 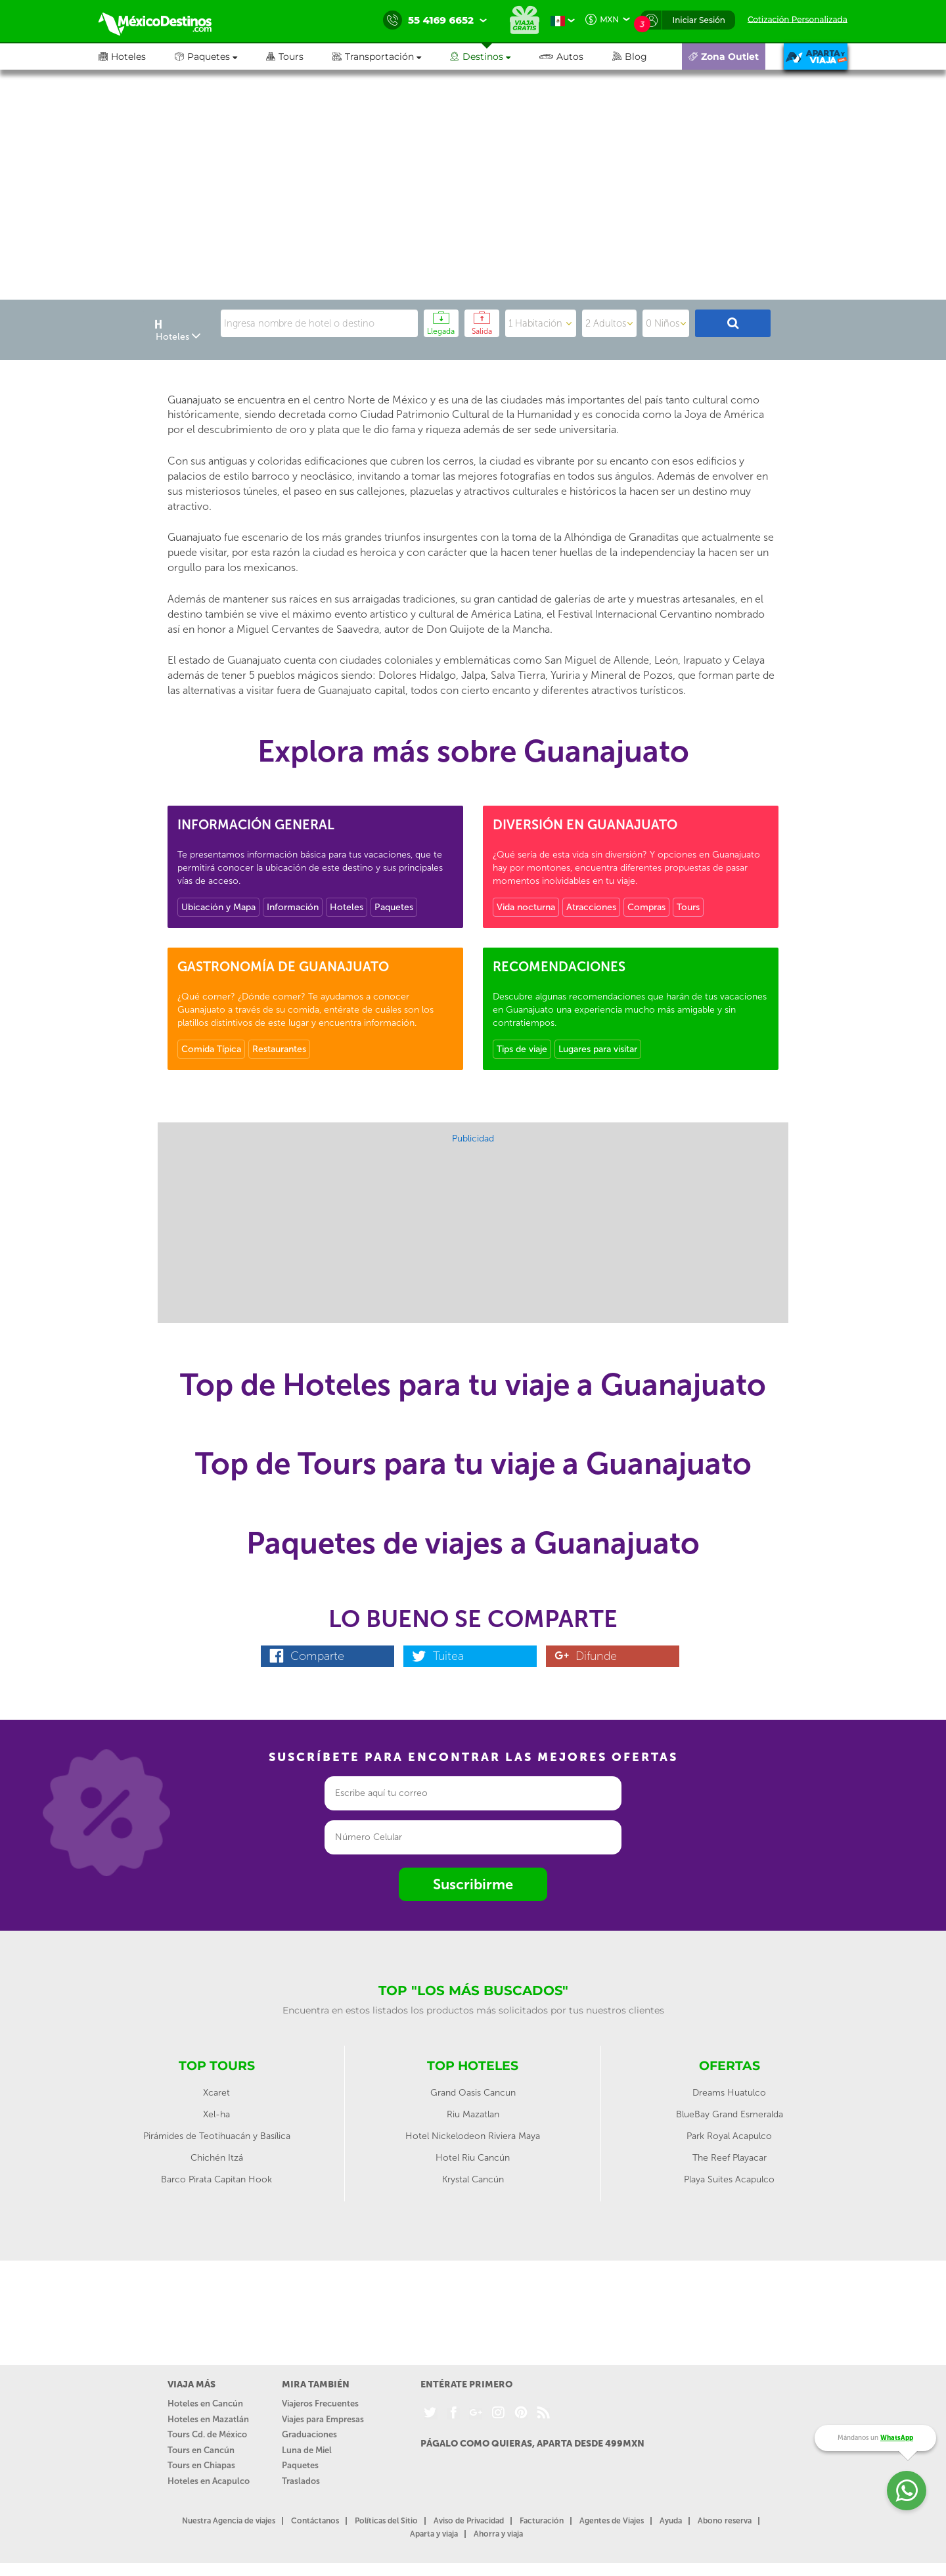 What do you see at coordinates (729, 2136) in the screenshot?
I see `Park Royal Acapulco` at bounding box center [729, 2136].